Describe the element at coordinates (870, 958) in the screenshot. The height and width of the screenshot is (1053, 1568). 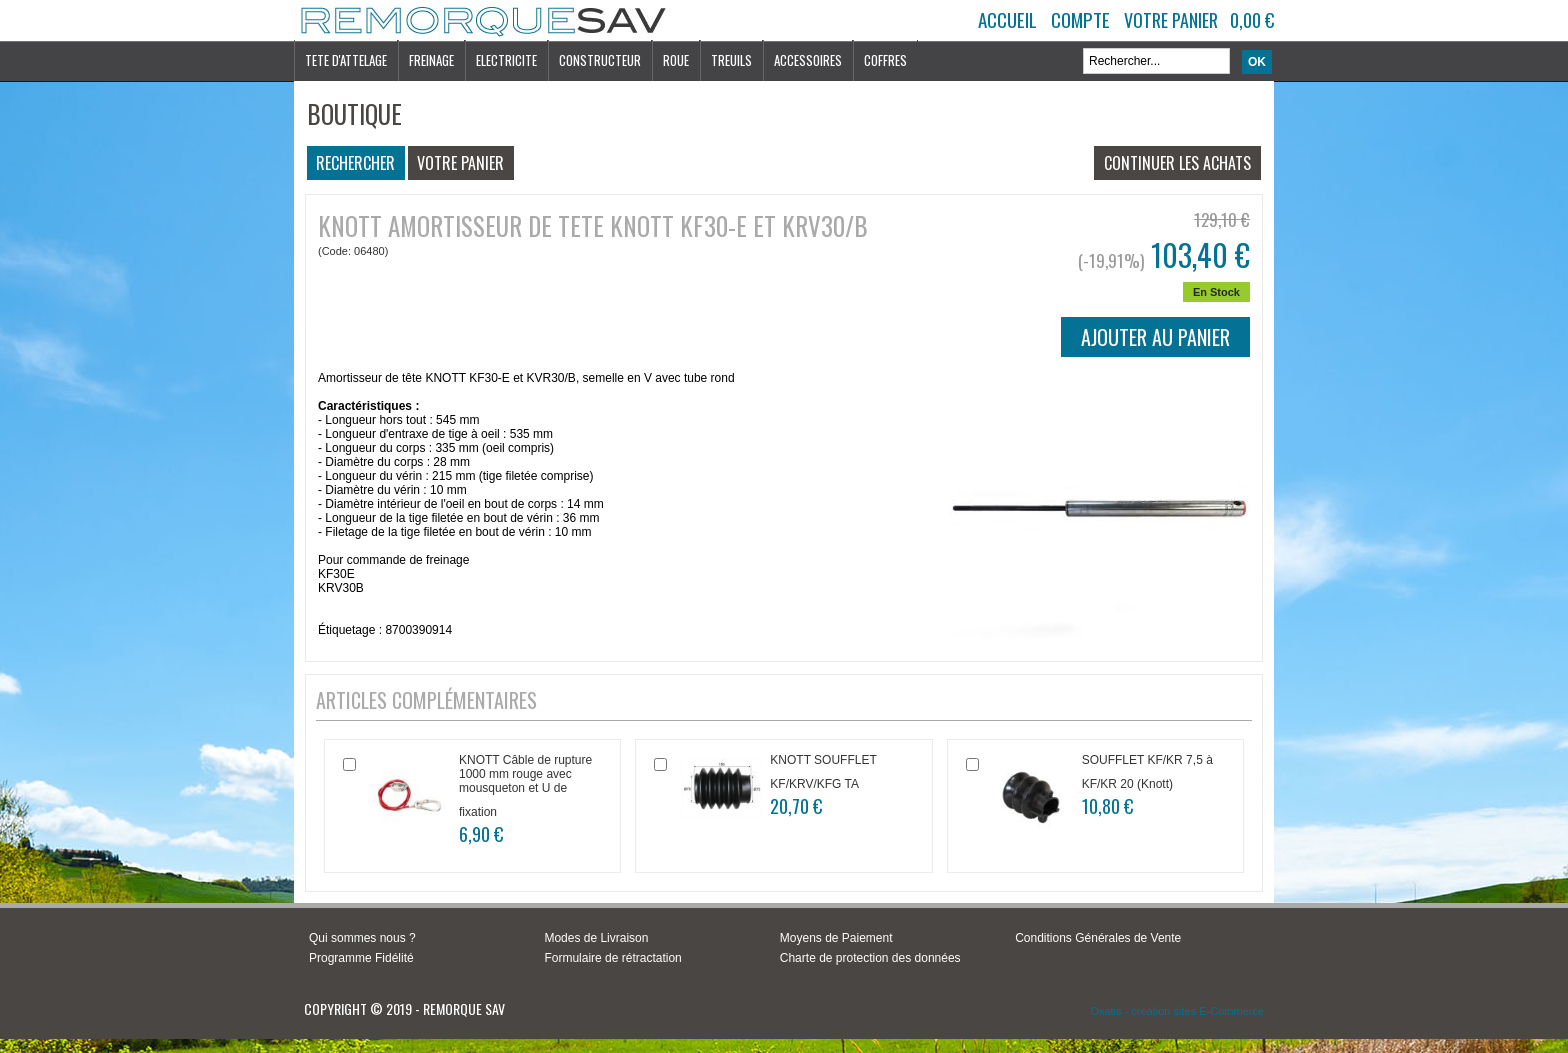
I see `Charte de protection des données` at that location.